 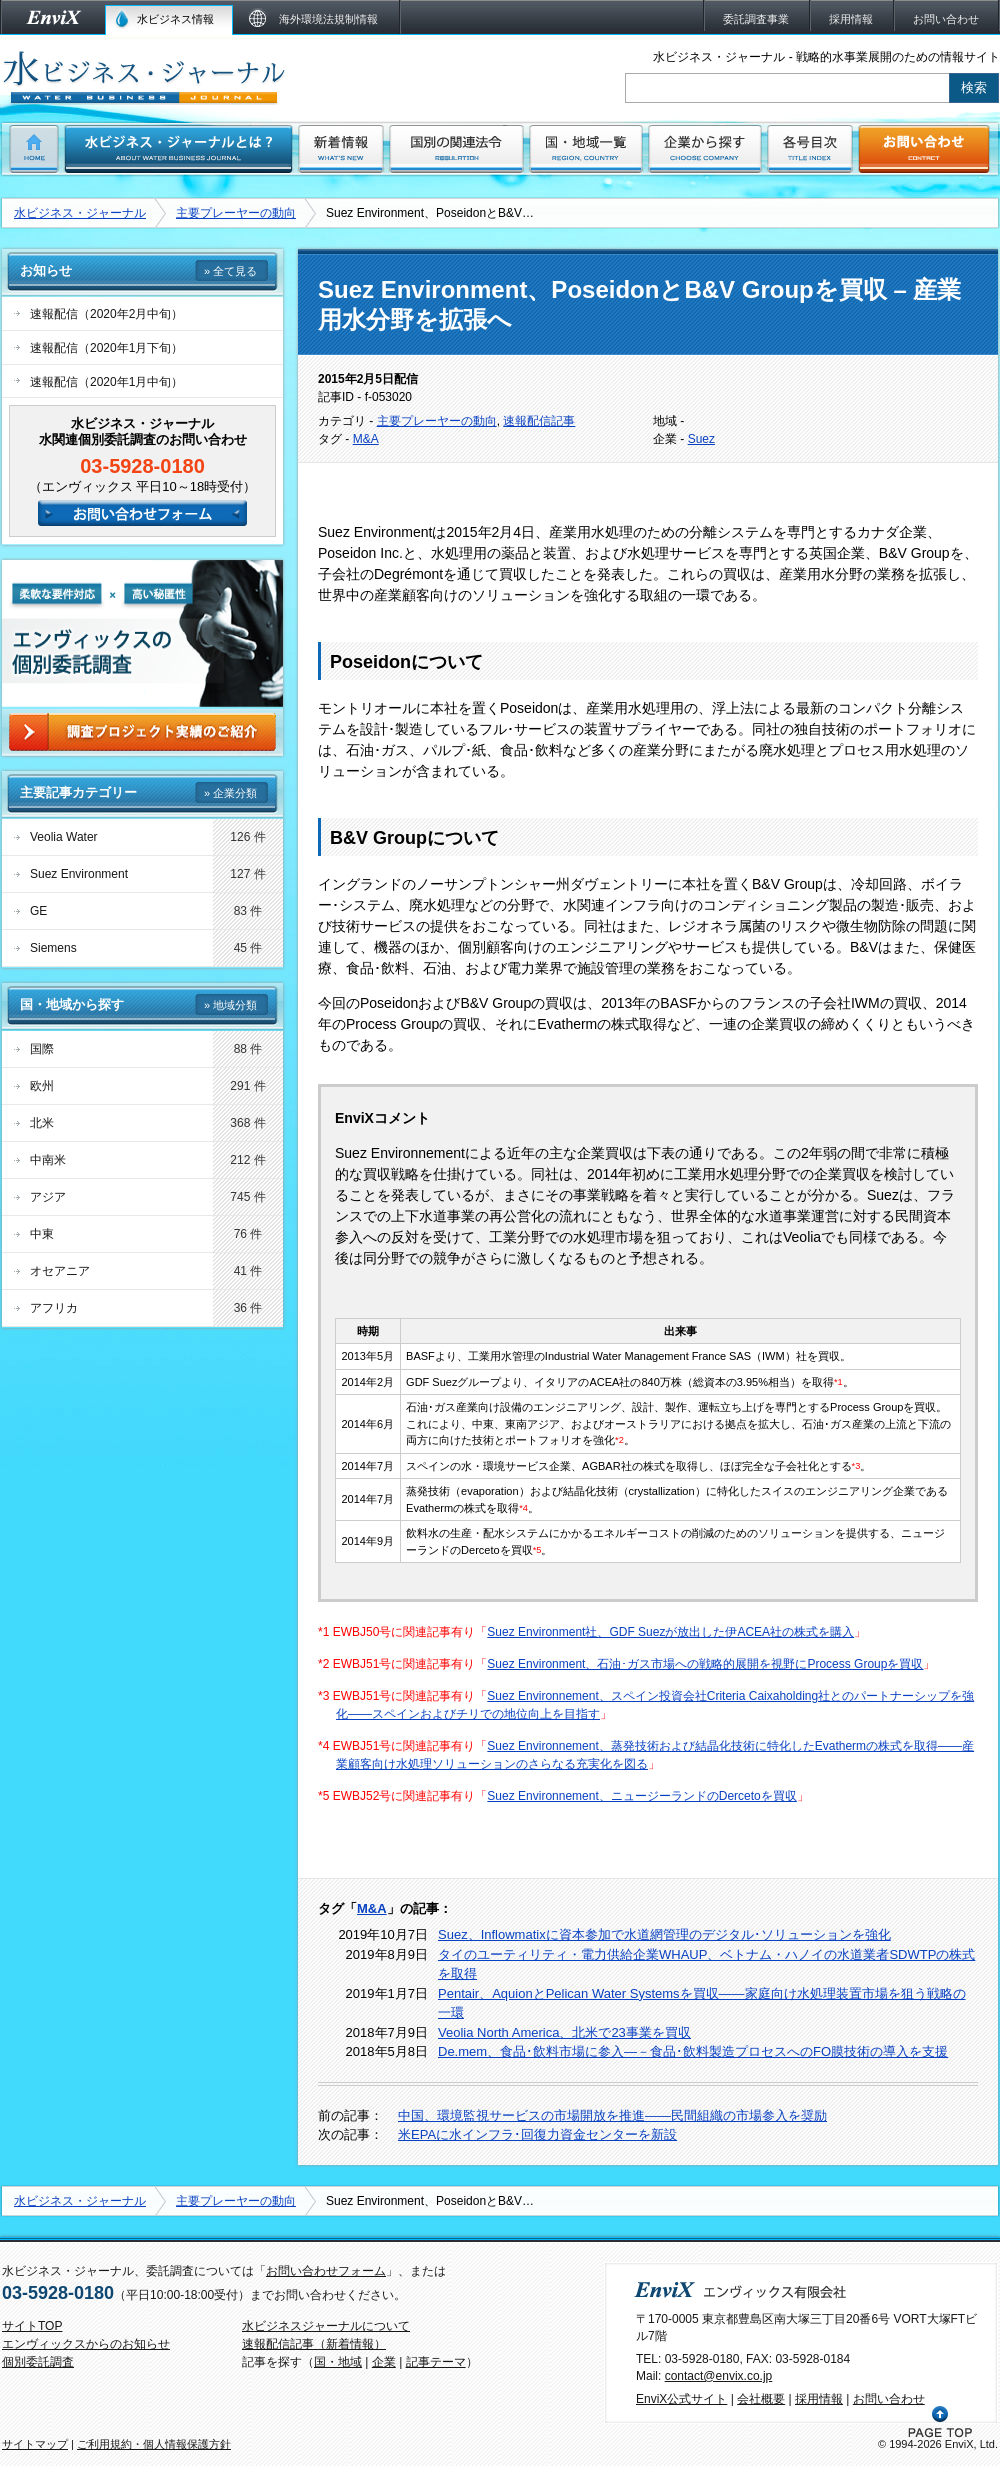 What do you see at coordinates (641, 1796) in the screenshot?
I see `Suez Environnement、ニュージーランドのDercetoを買収` at bounding box center [641, 1796].